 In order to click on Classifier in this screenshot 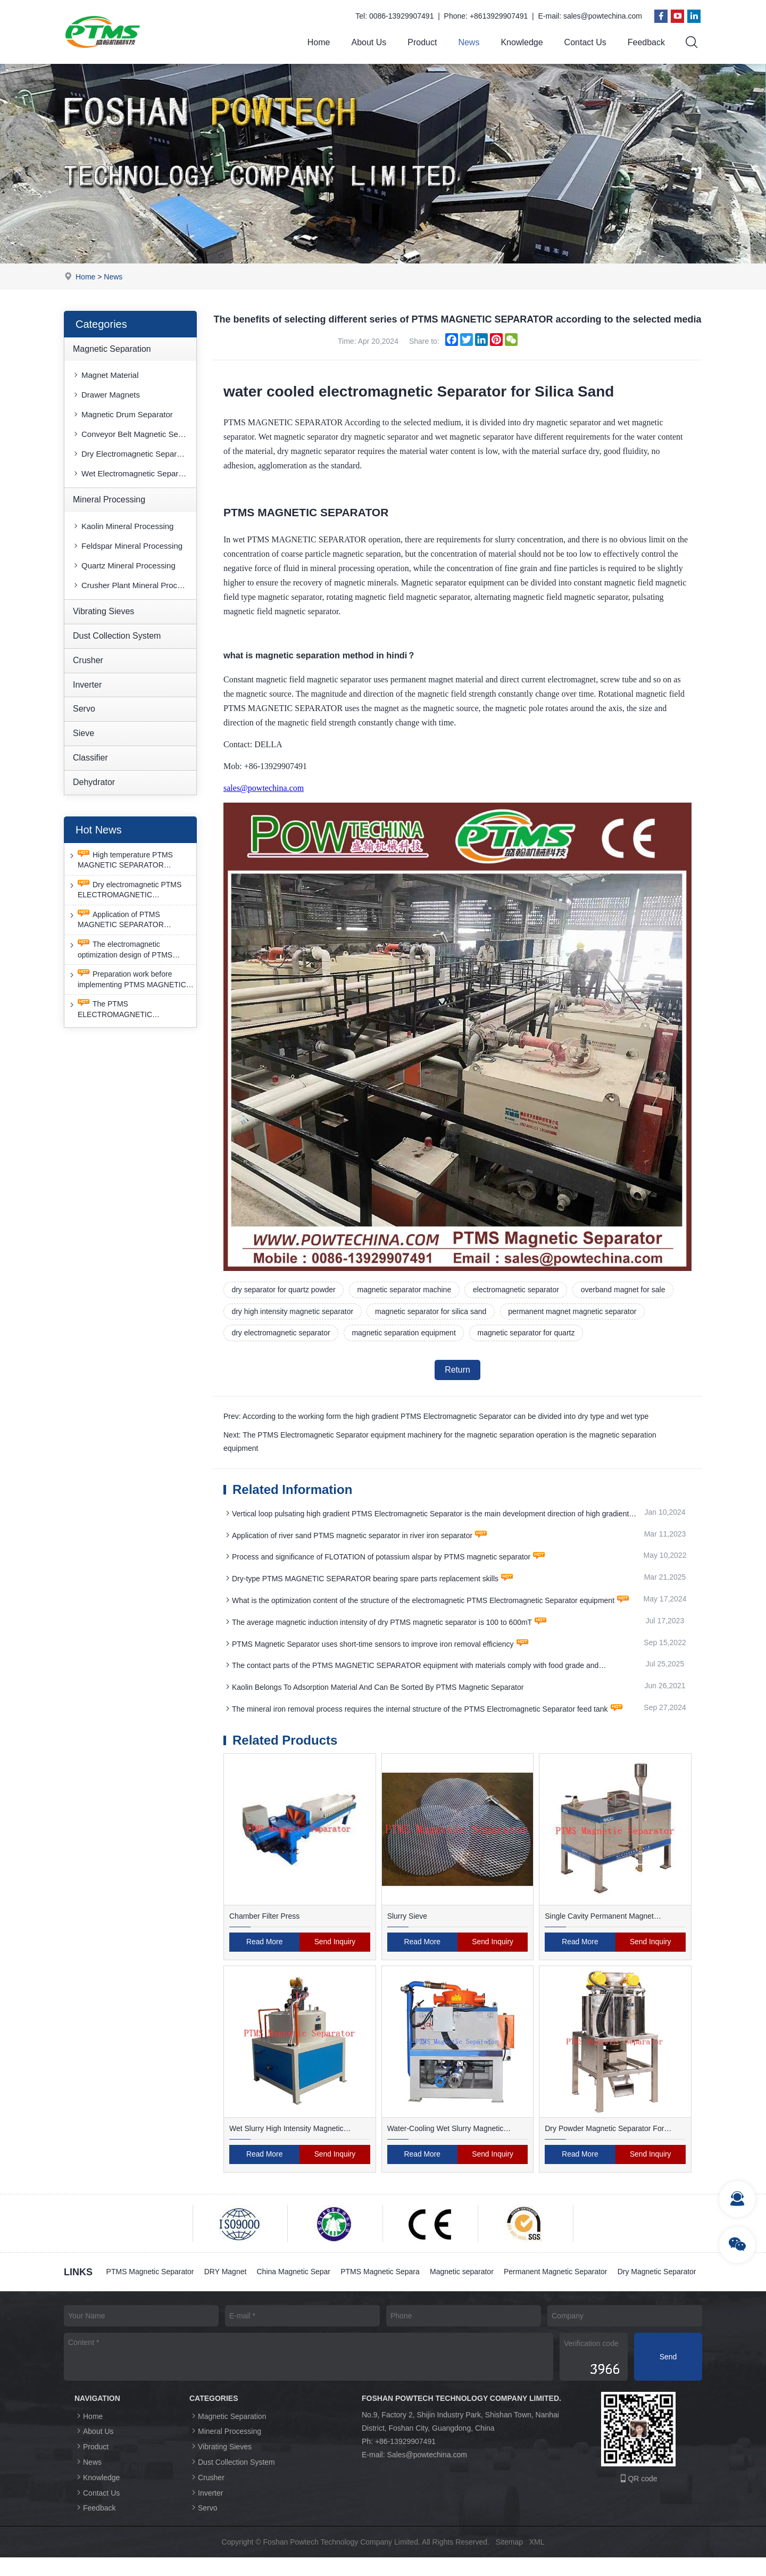, I will do `click(90, 757)`.